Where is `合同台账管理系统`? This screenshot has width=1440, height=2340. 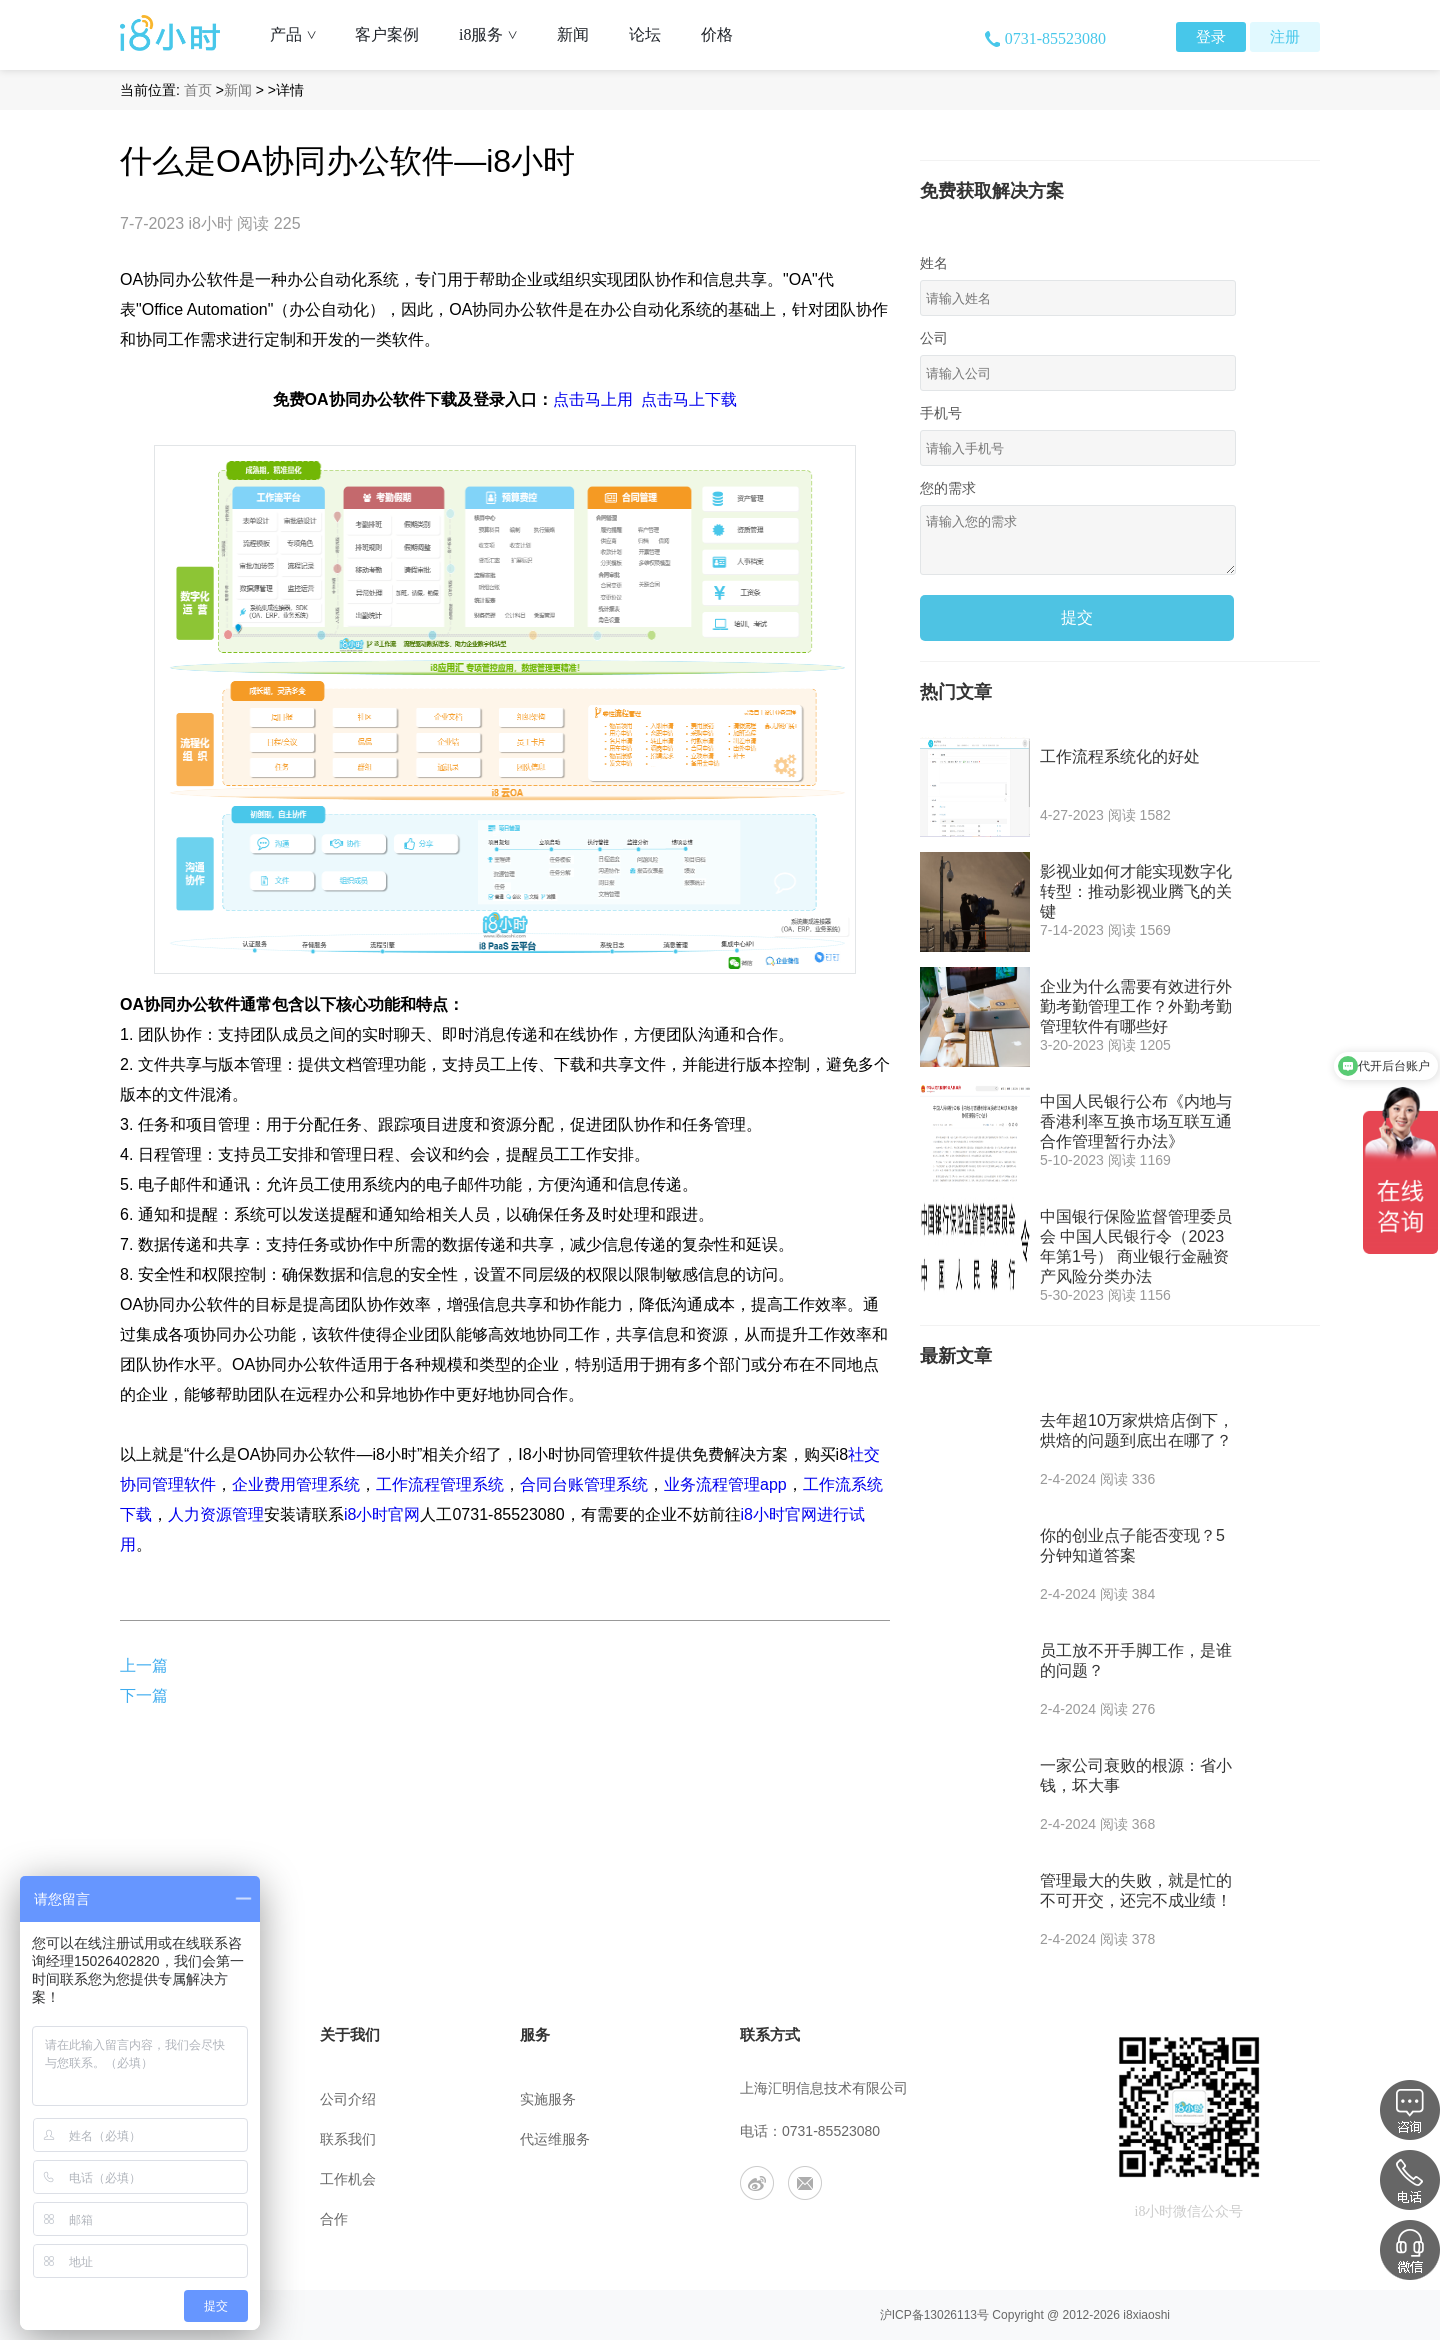 合同台账管理系统 is located at coordinates (584, 1484).